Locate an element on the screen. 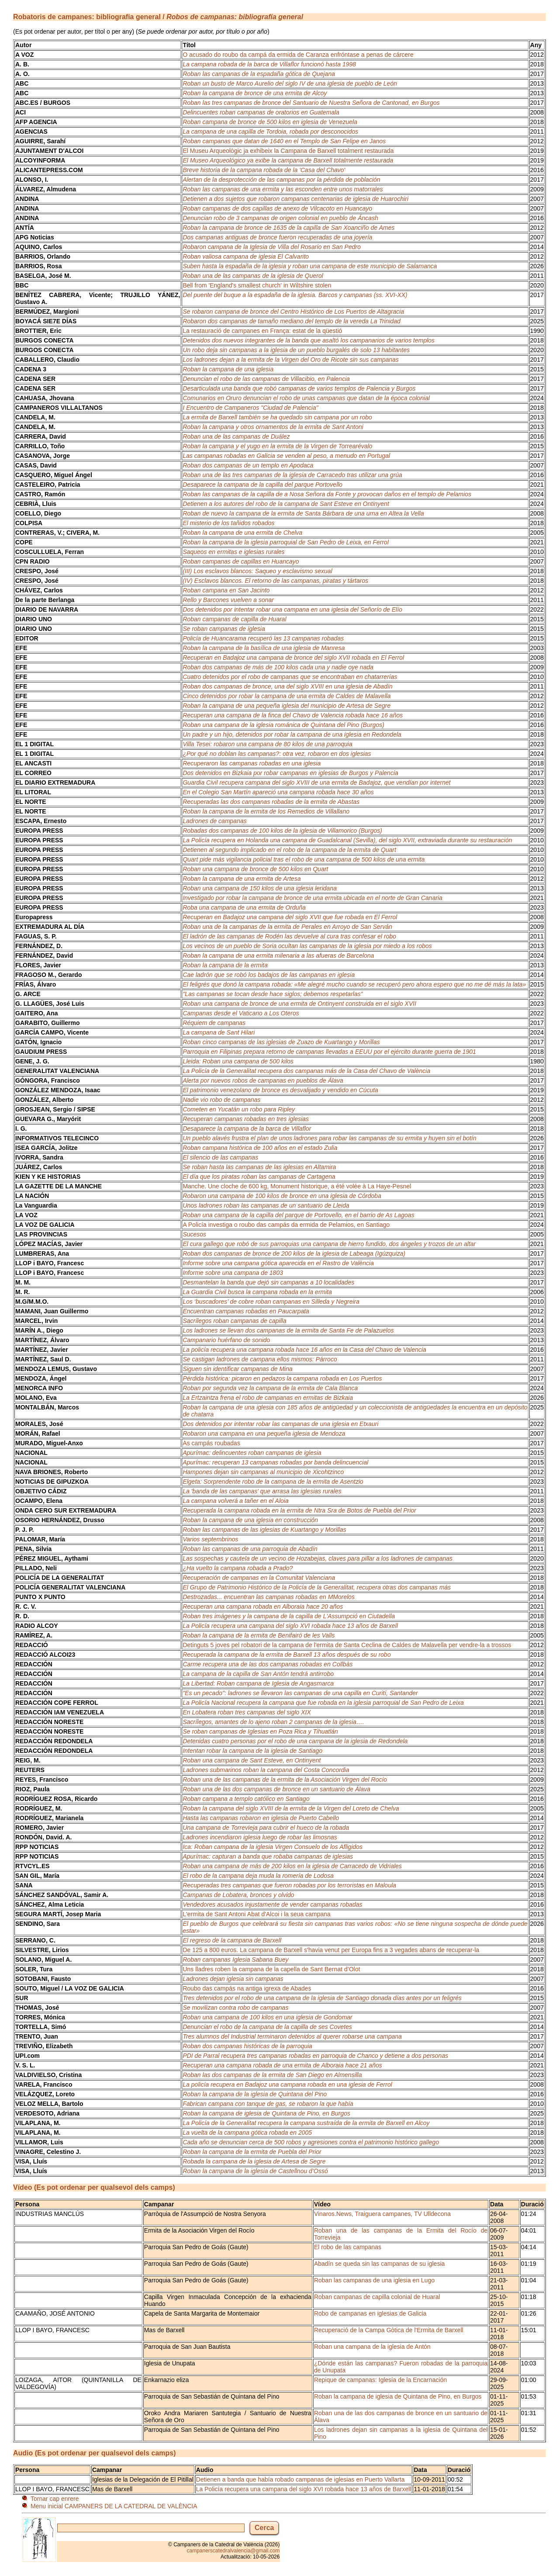 The width and height of the screenshot is (559, 2576). Roban la campana de una iglesia en construcción is located at coordinates (250, 1520).